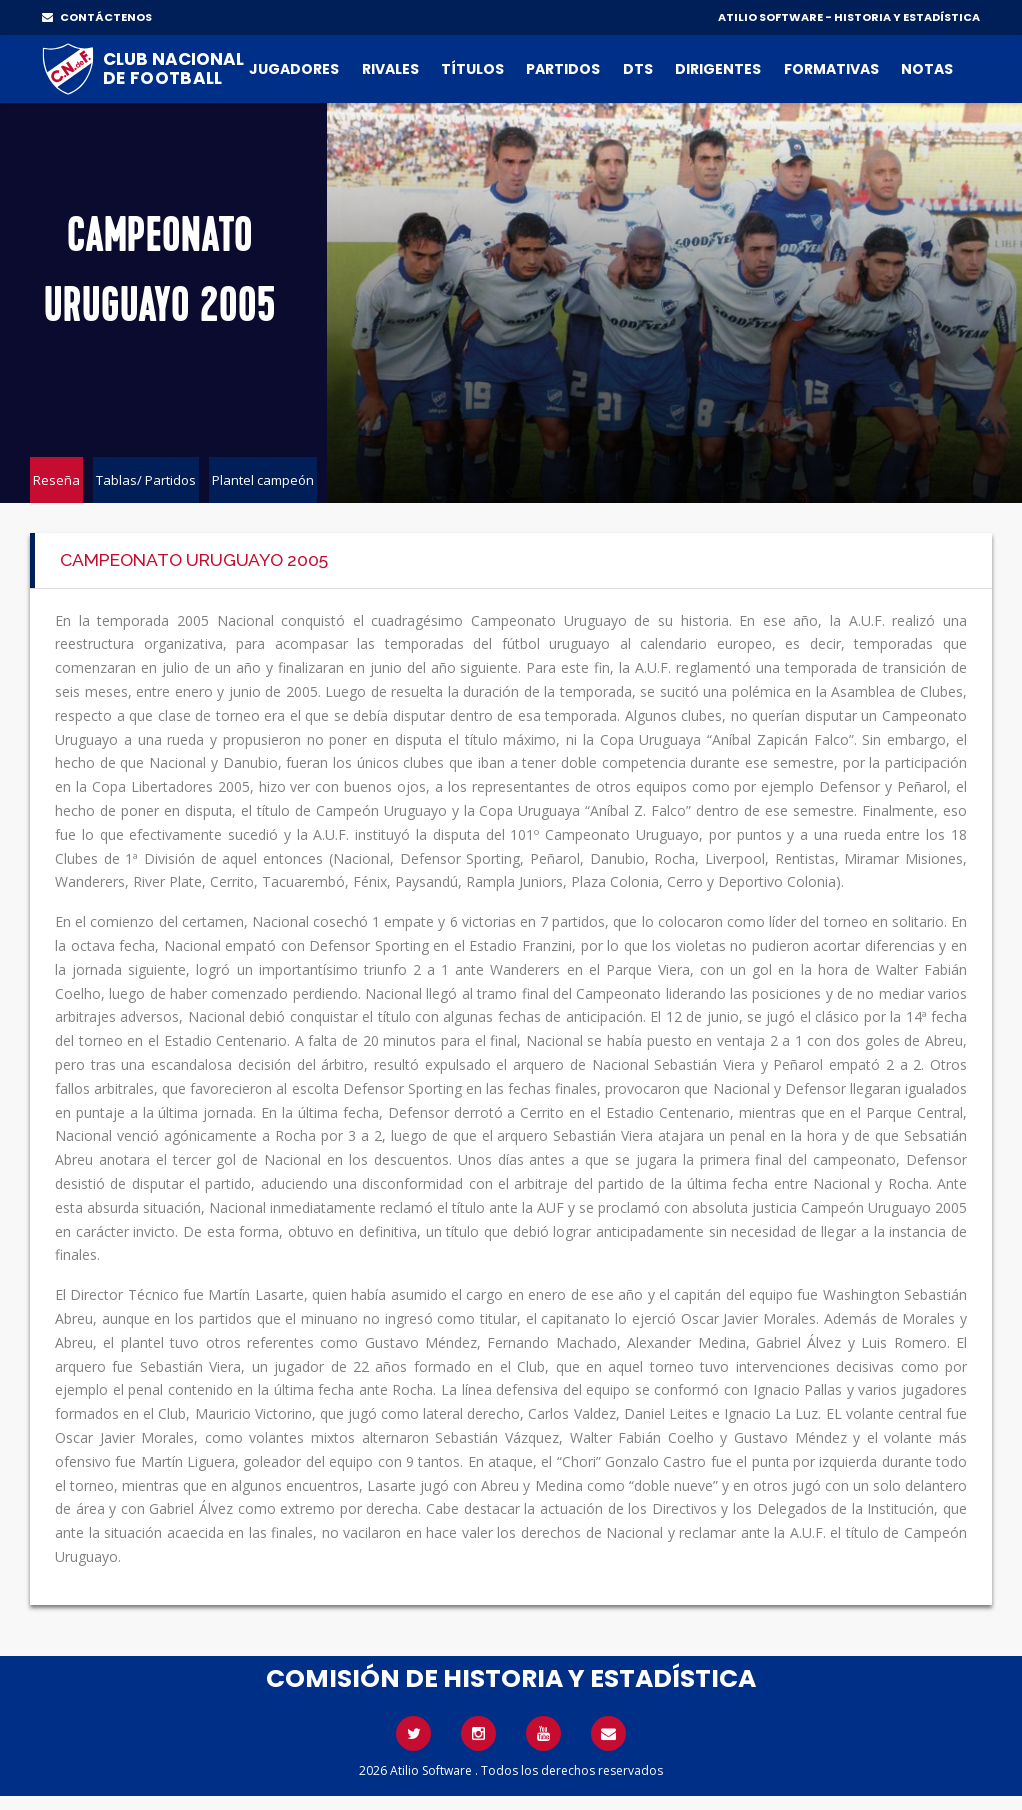 The image size is (1022, 1810). I want to click on CONTÁCTENOS, so click(97, 17).